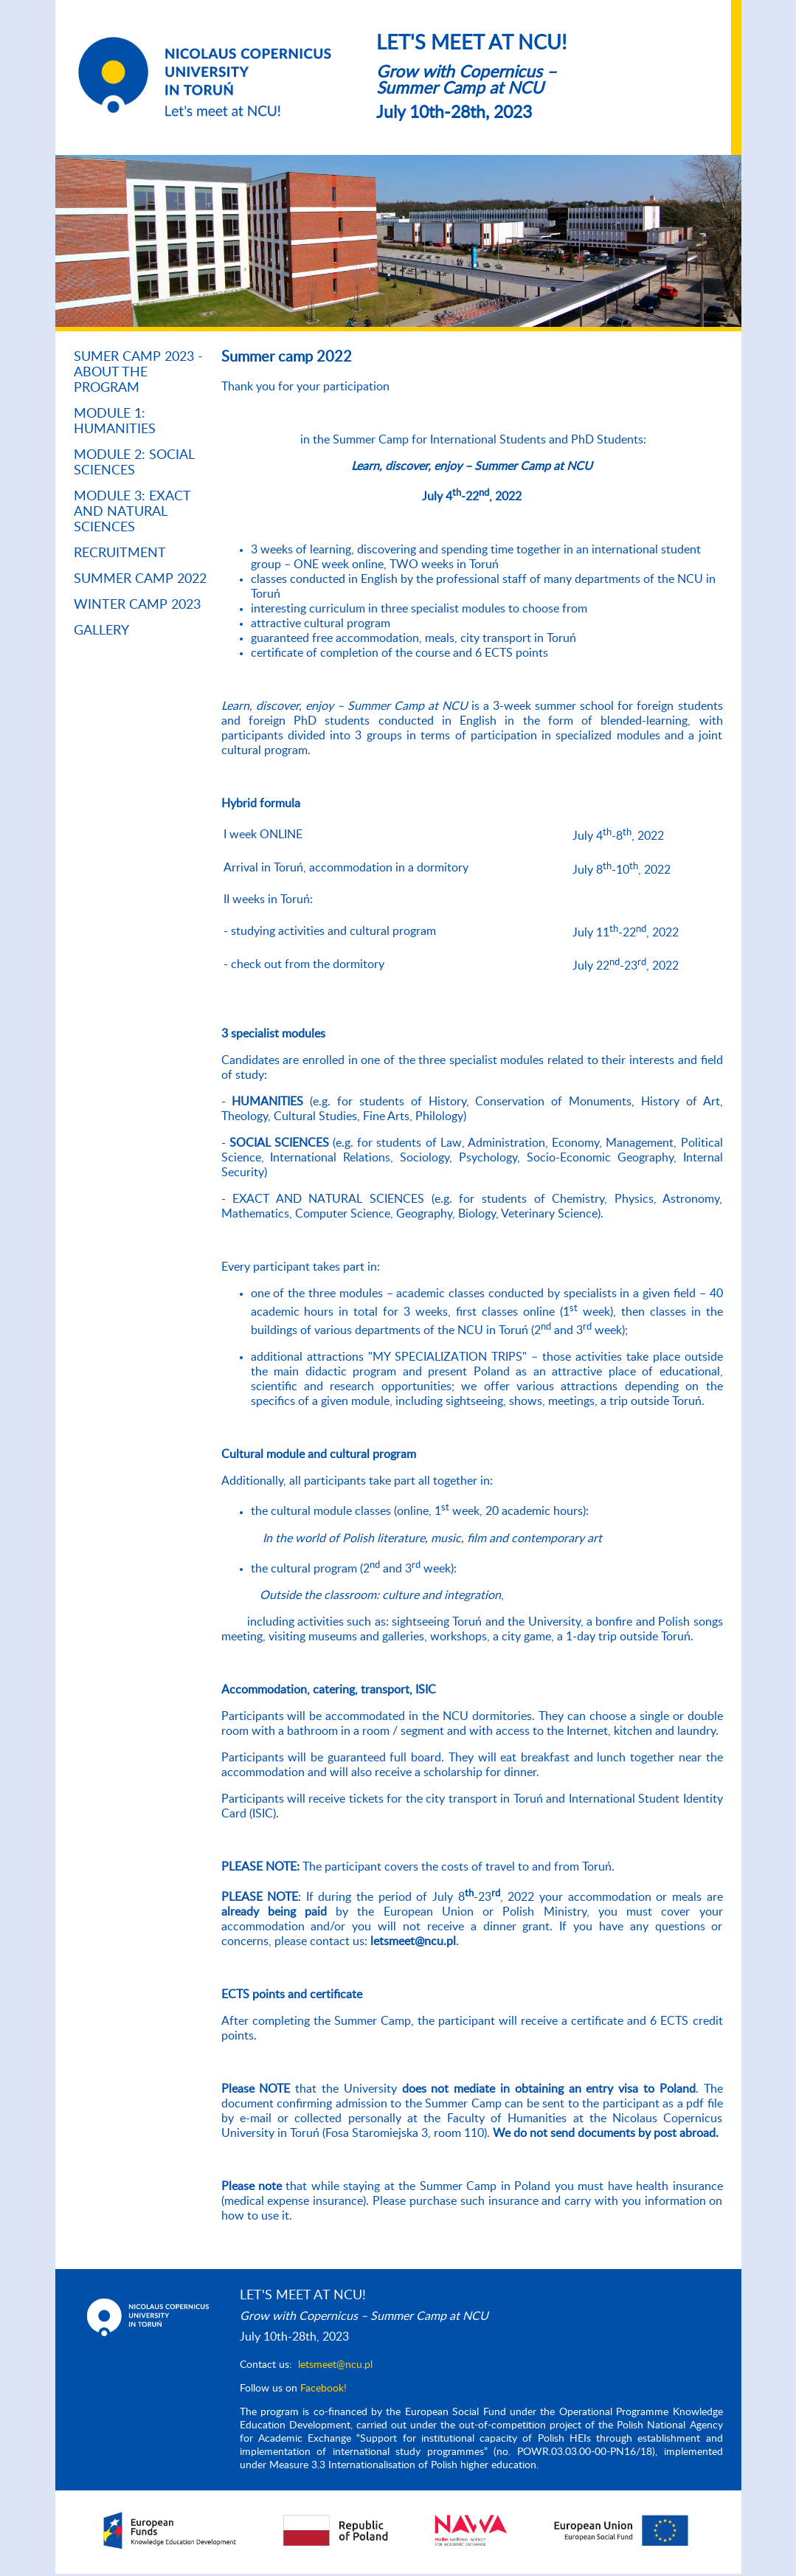 This screenshot has width=796, height=2576. What do you see at coordinates (120, 553) in the screenshot?
I see `RECRUITMENT` at bounding box center [120, 553].